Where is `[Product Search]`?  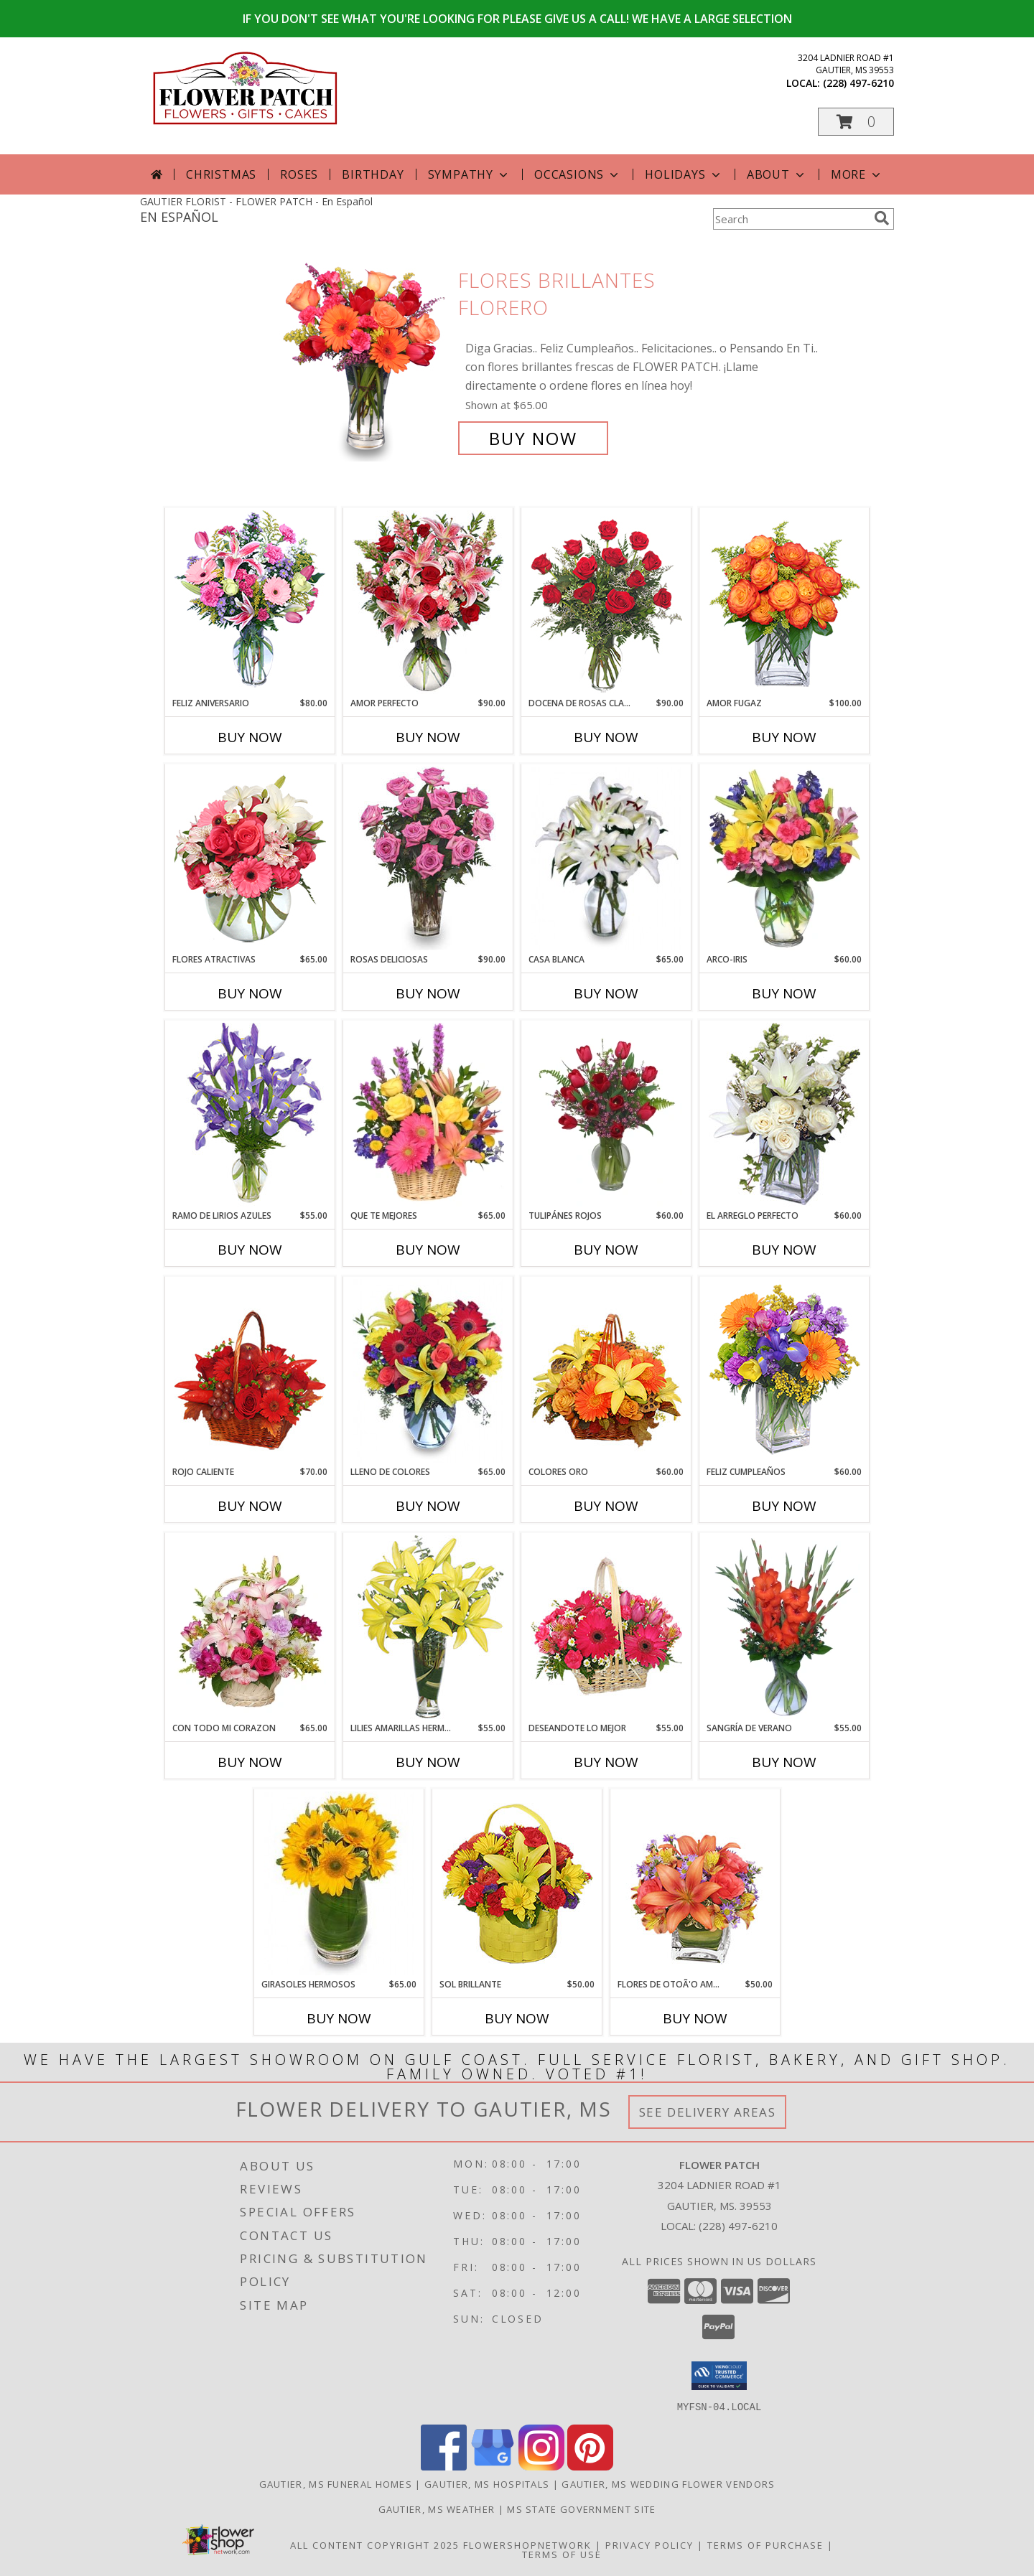
[Product Search] is located at coordinates (790, 219).